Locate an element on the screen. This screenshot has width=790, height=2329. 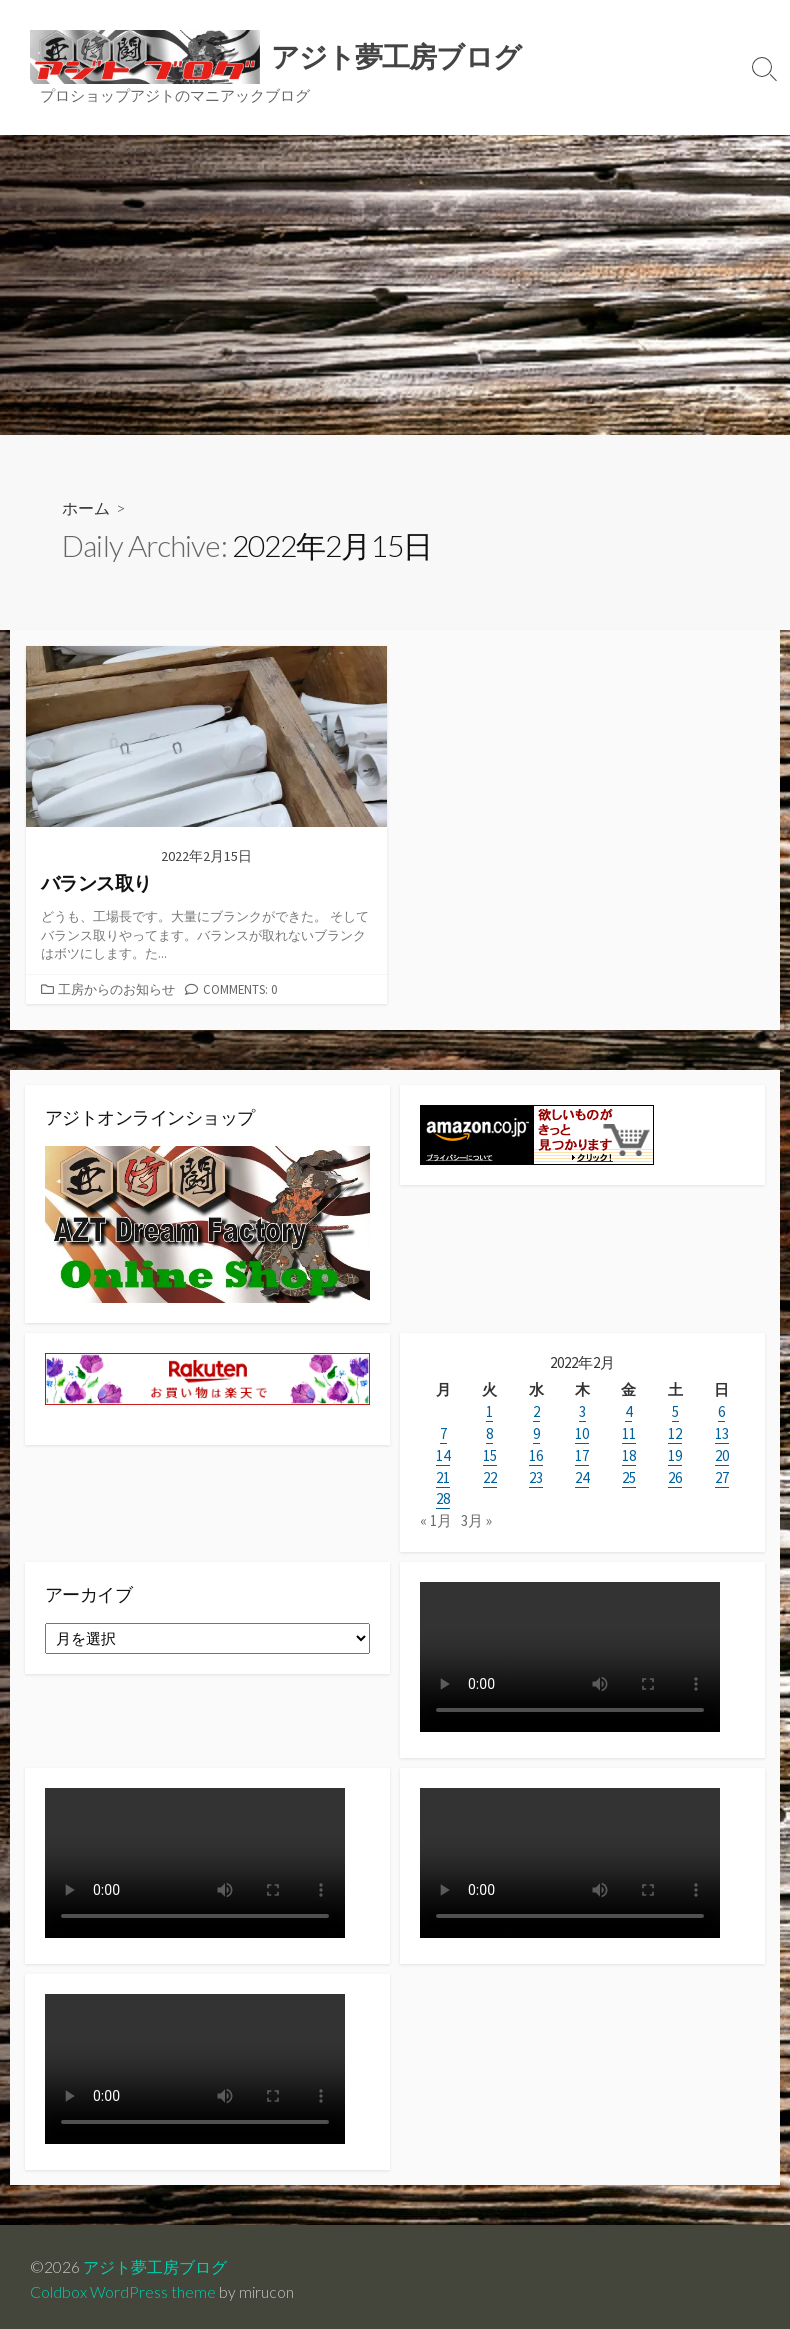
27 [2022年2月27日 に投稿を公開] is located at coordinates (722, 1476).